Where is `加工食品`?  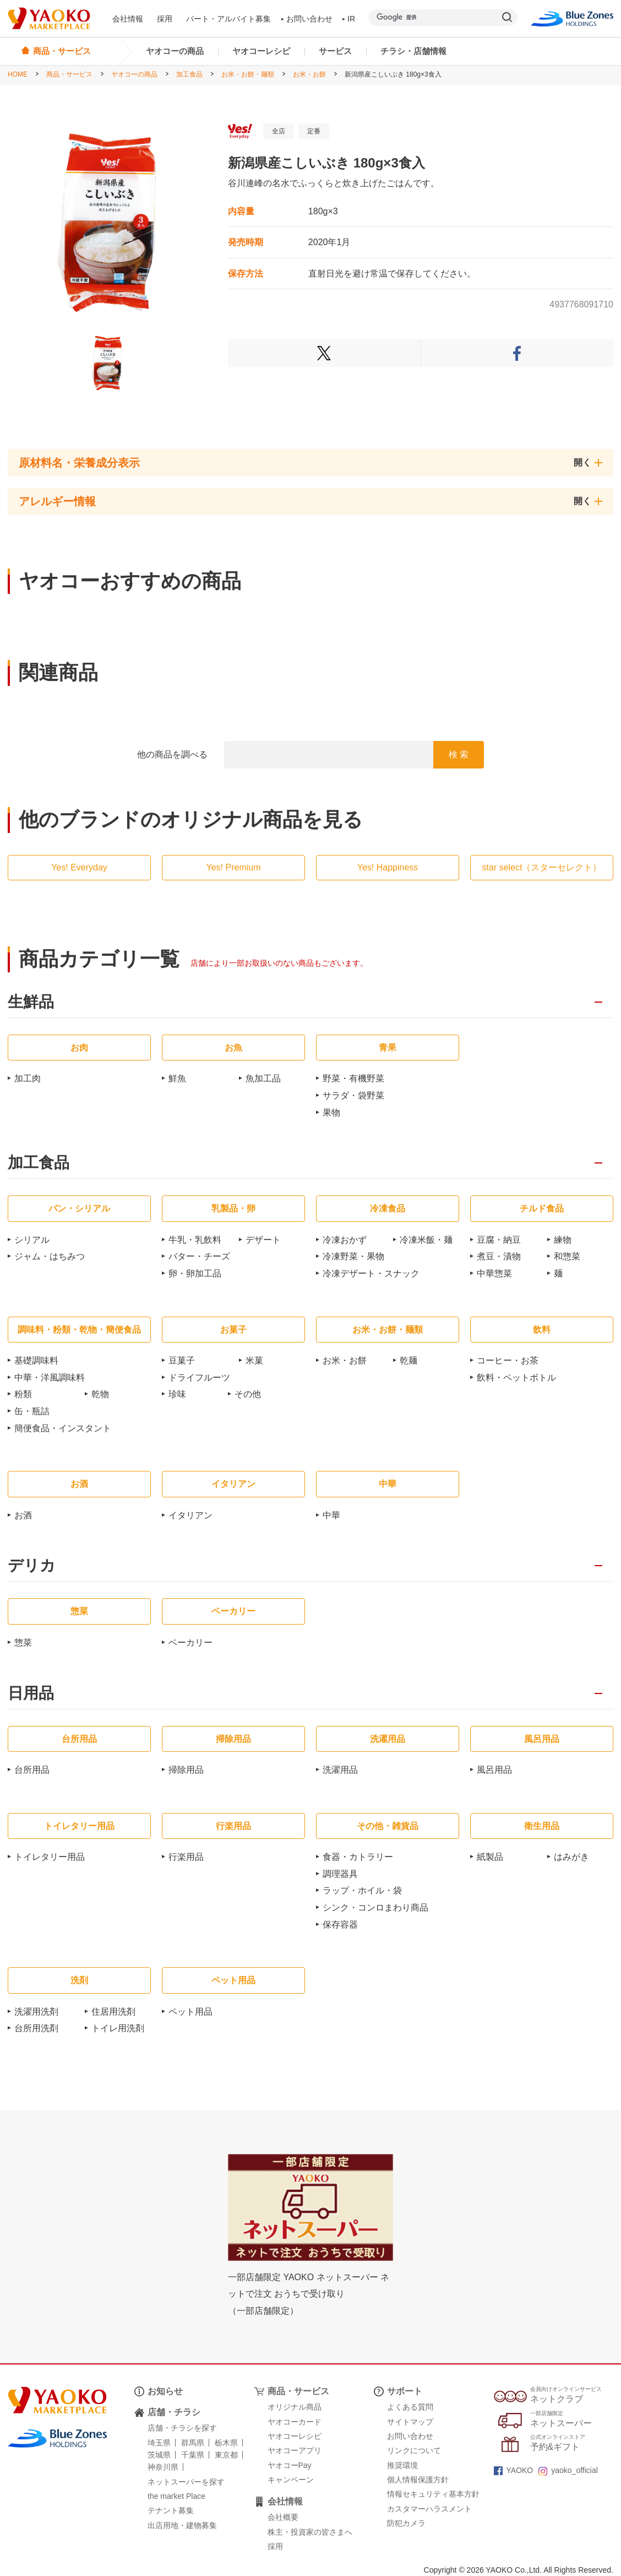
加工食品 is located at coordinates (189, 74).